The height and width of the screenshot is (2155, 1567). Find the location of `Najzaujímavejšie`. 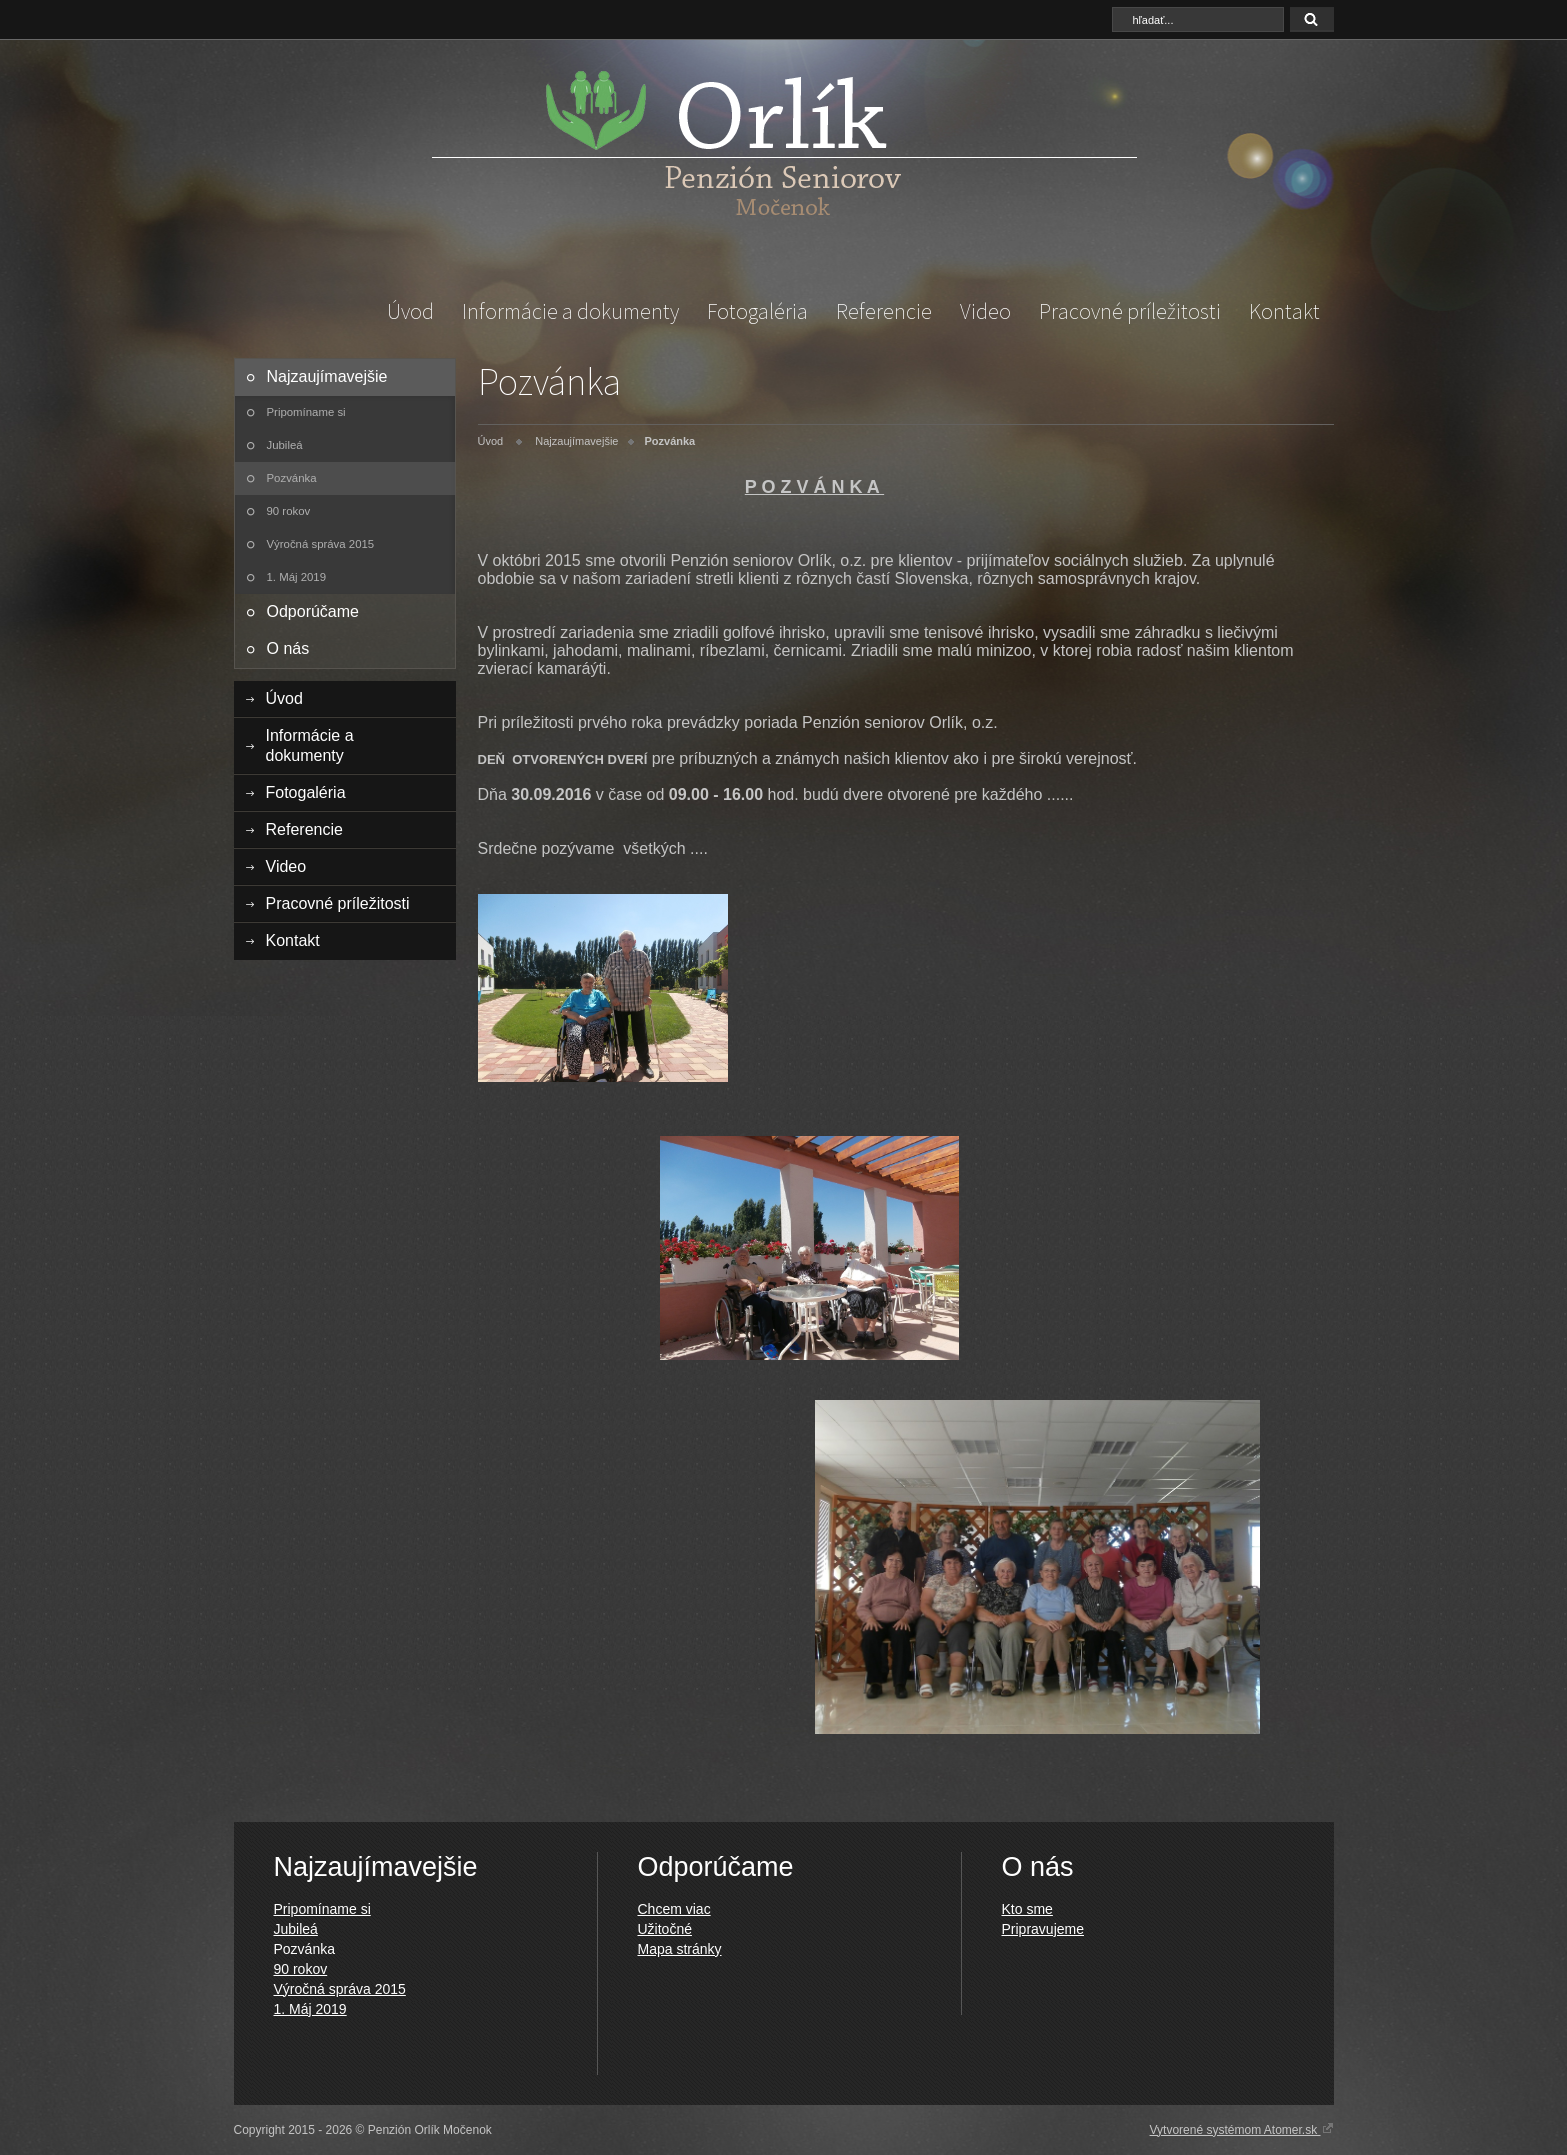

Najzaujímavejšie is located at coordinates (327, 376).